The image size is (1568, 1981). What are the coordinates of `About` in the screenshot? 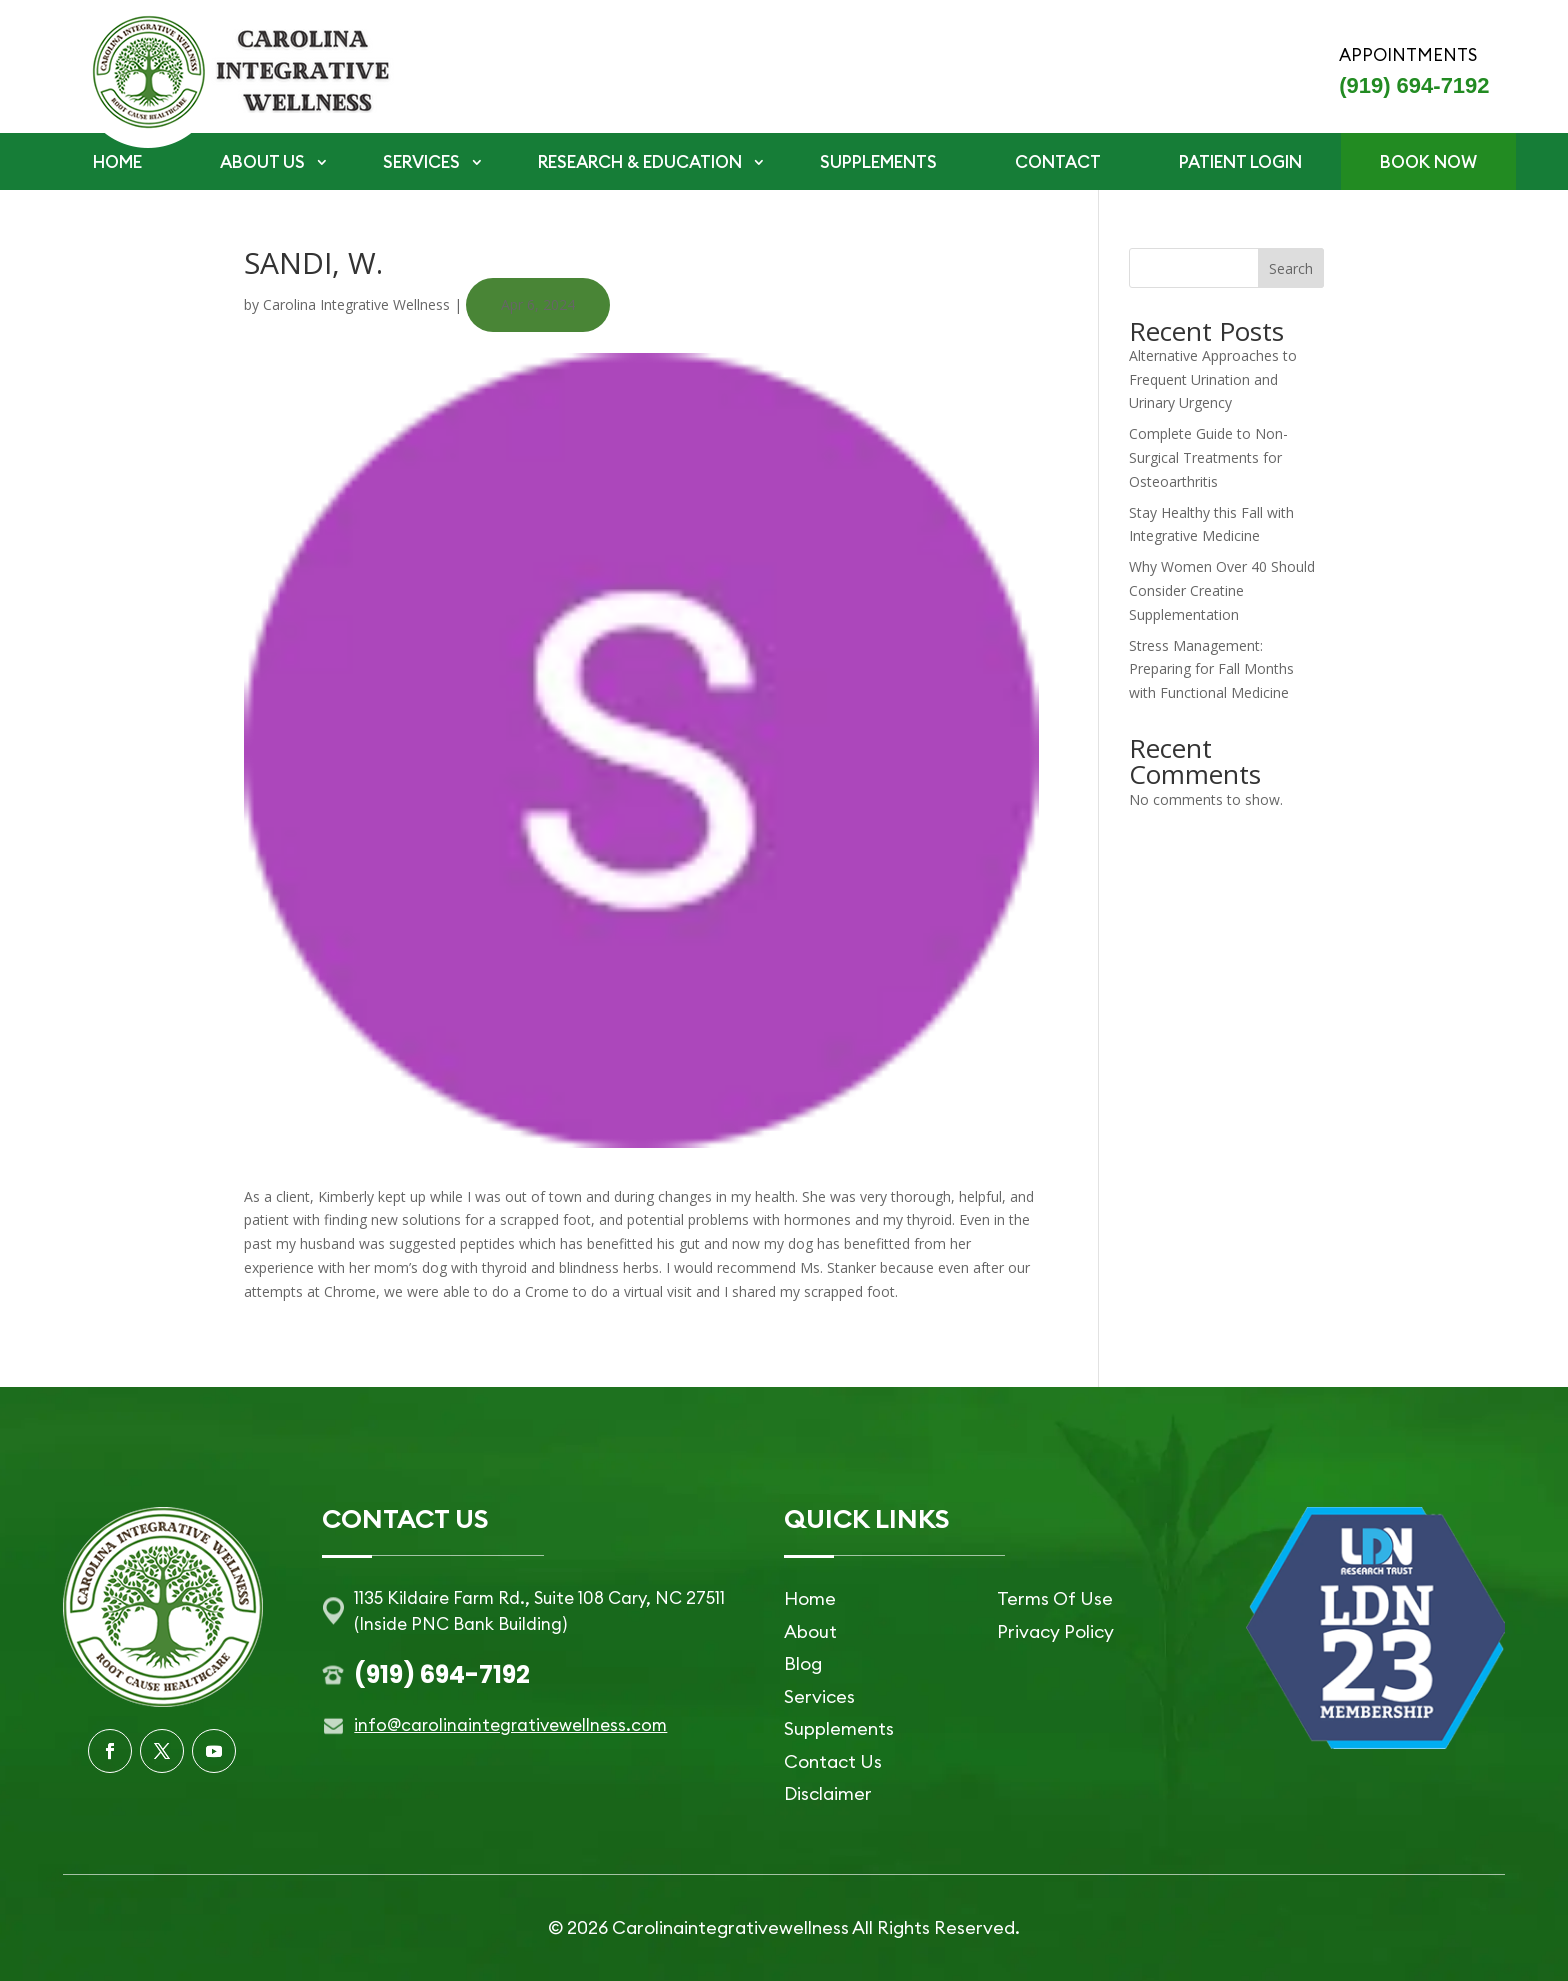 It's located at (810, 1631).